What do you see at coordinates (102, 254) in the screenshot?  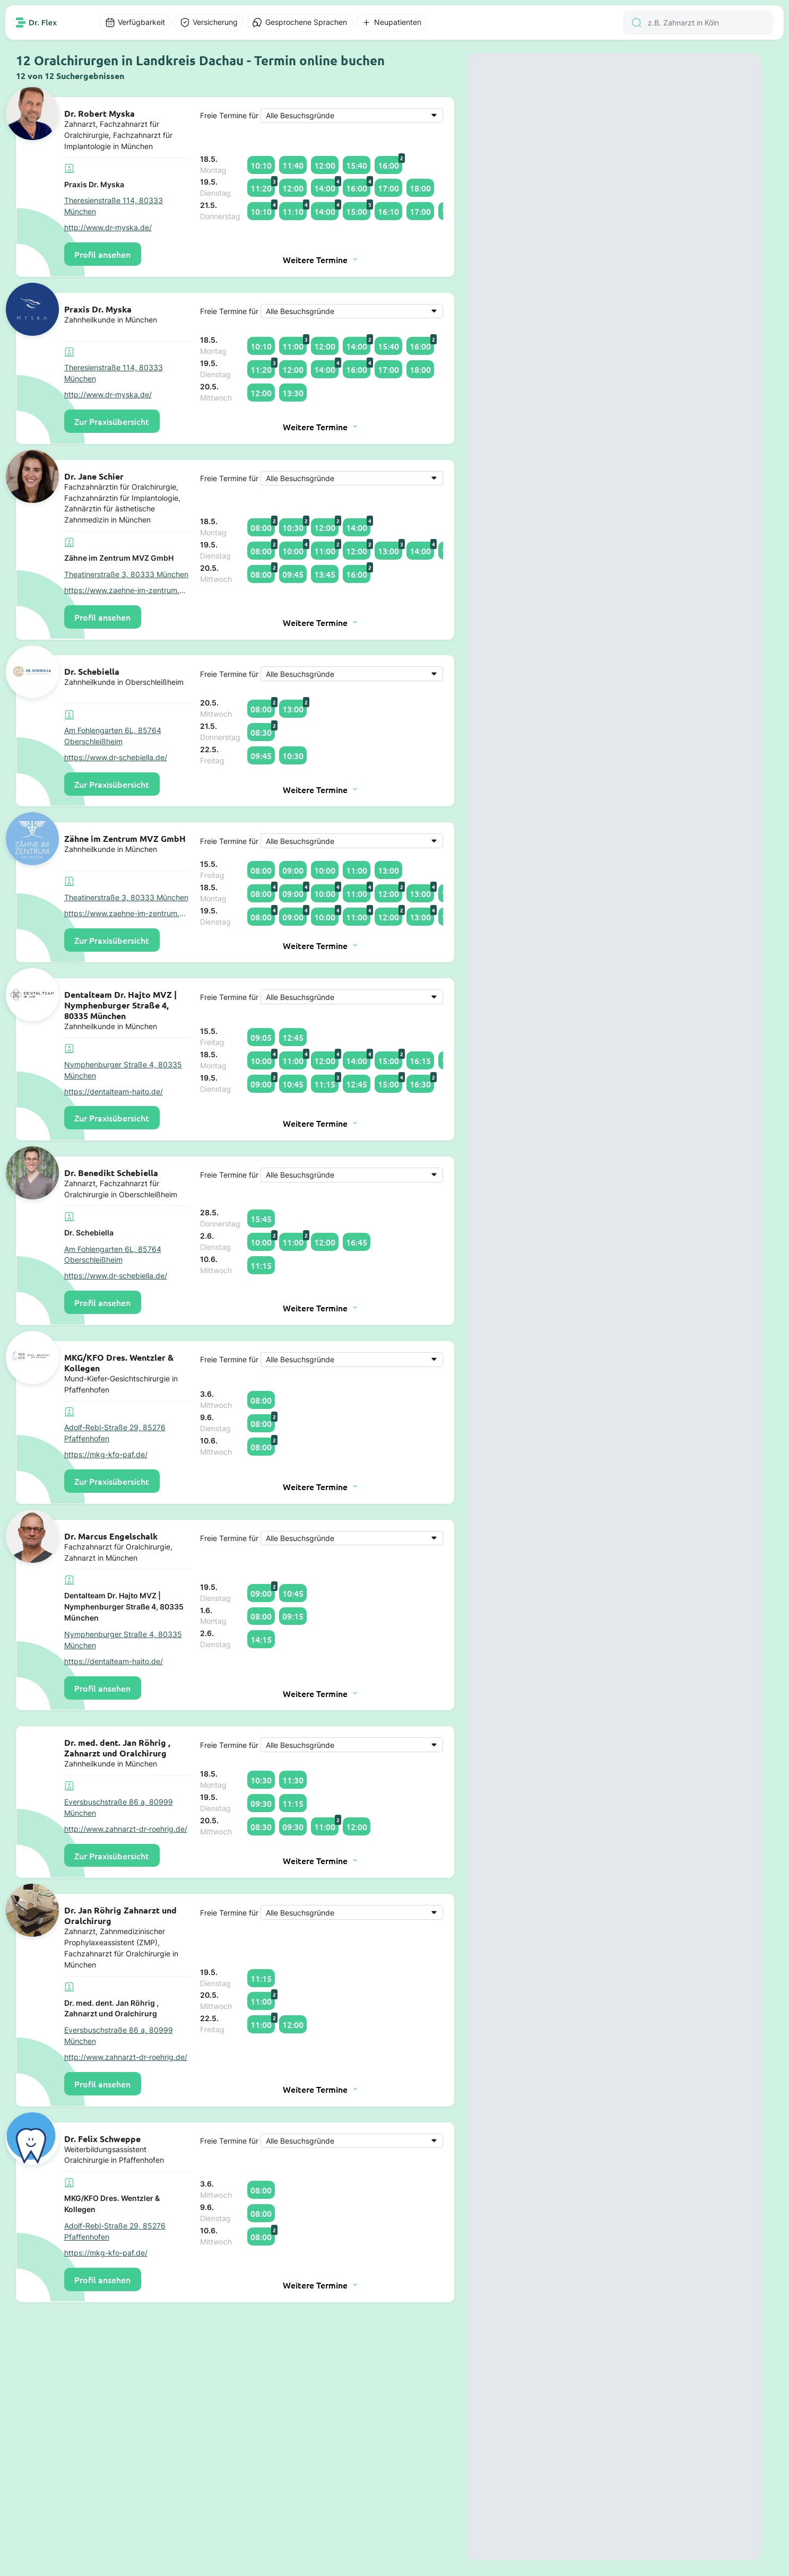 I see `Profil ansehen` at bounding box center [102, 254].